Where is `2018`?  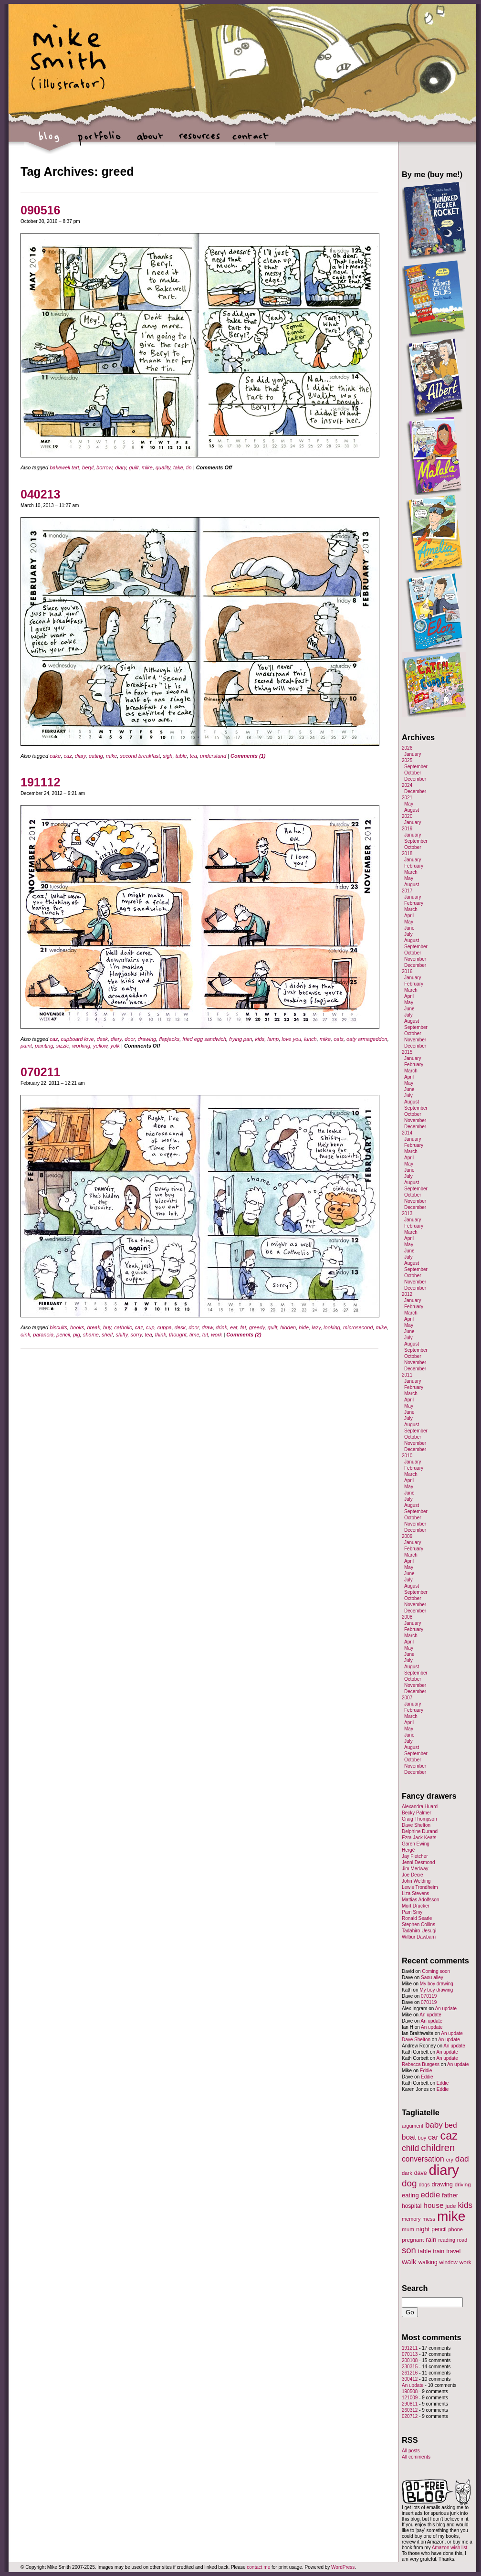 2018 is located at coordinates (407, 853).